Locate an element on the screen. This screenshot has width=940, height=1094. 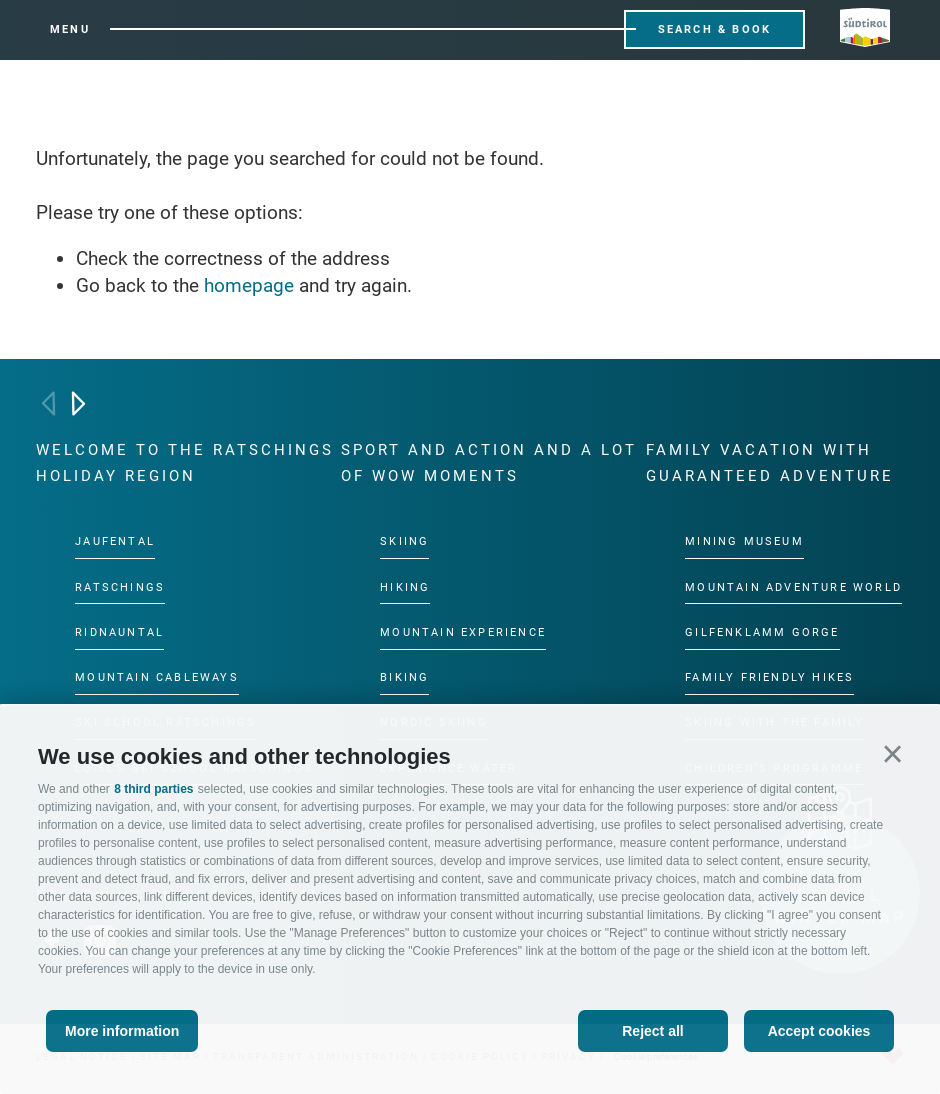
Hiking is located at coordinates (405, 587).